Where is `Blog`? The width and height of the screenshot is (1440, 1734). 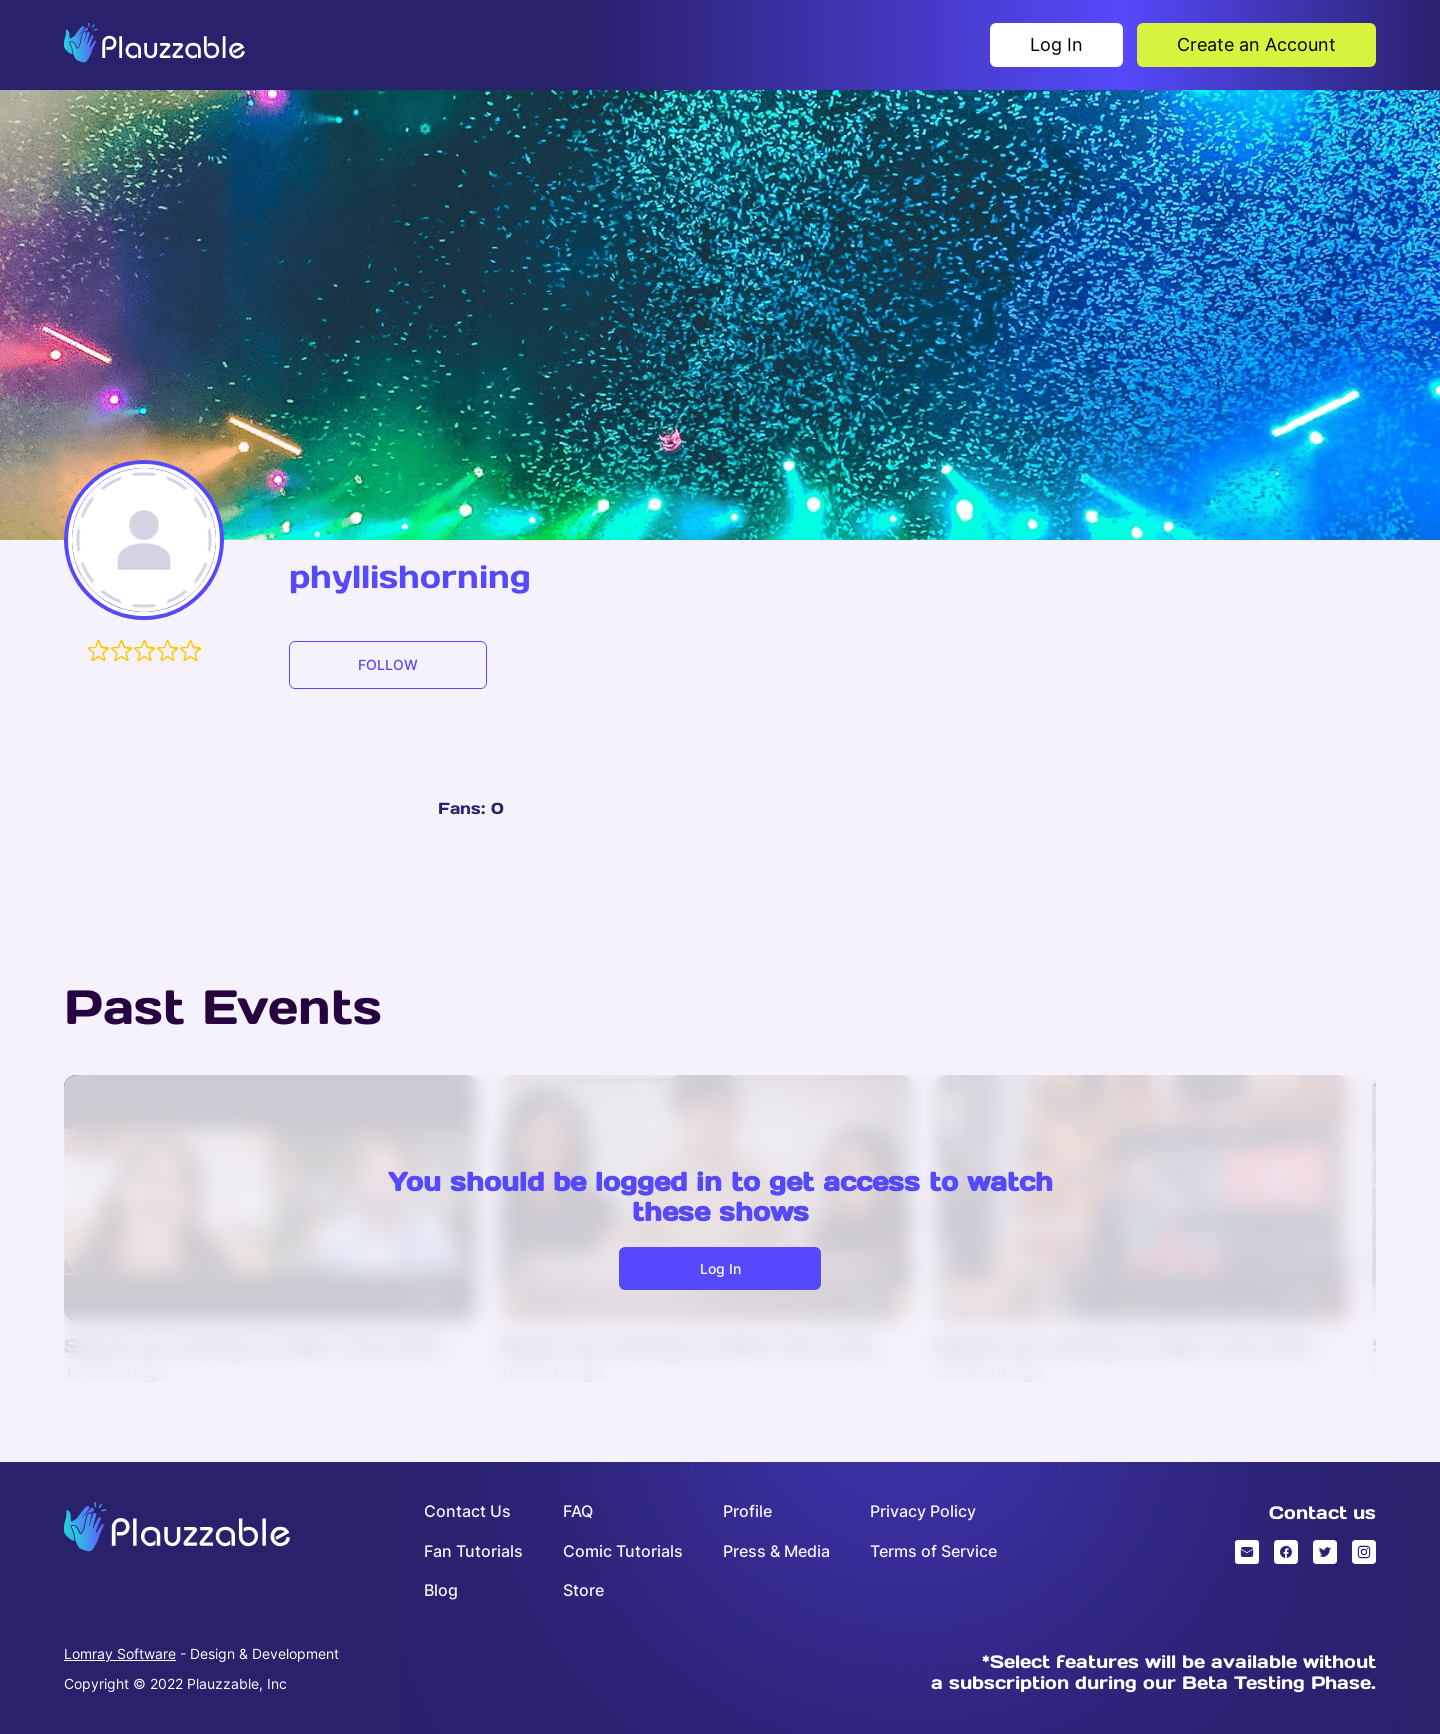
Blog is located at coordinates (441, 1590).